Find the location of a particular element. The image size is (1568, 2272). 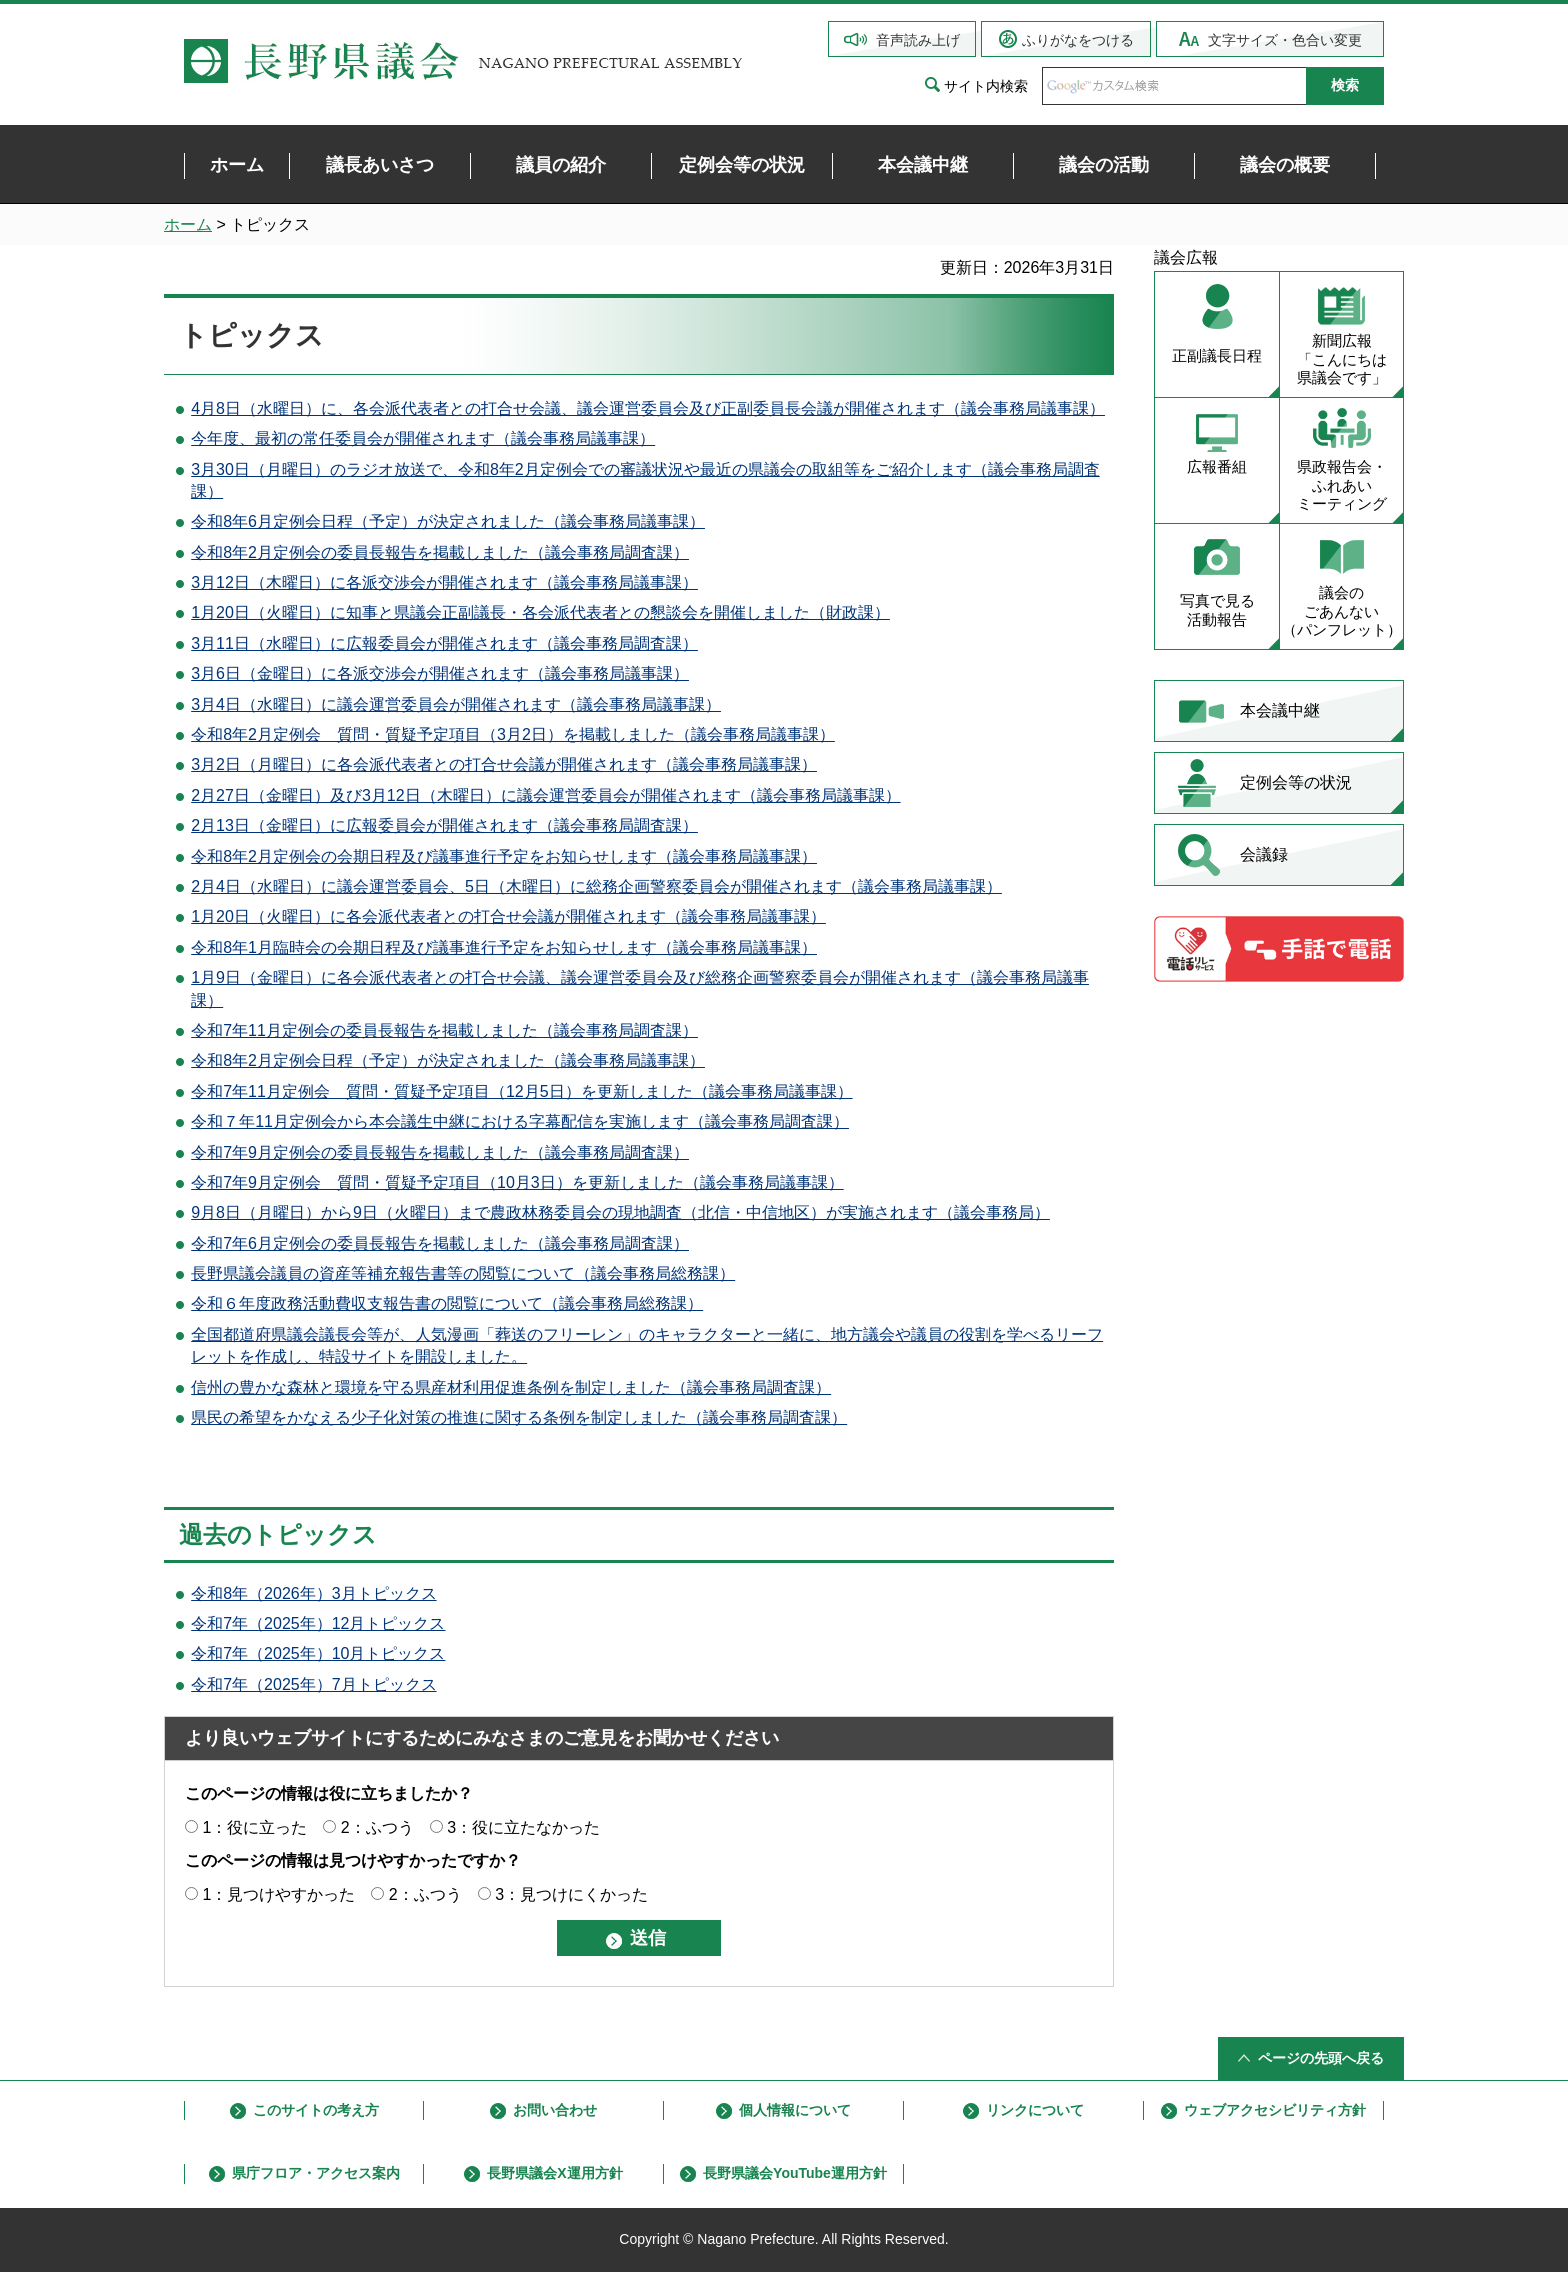

議会の ごあんない （パンフレット） is located at coordinates (1342, 611).